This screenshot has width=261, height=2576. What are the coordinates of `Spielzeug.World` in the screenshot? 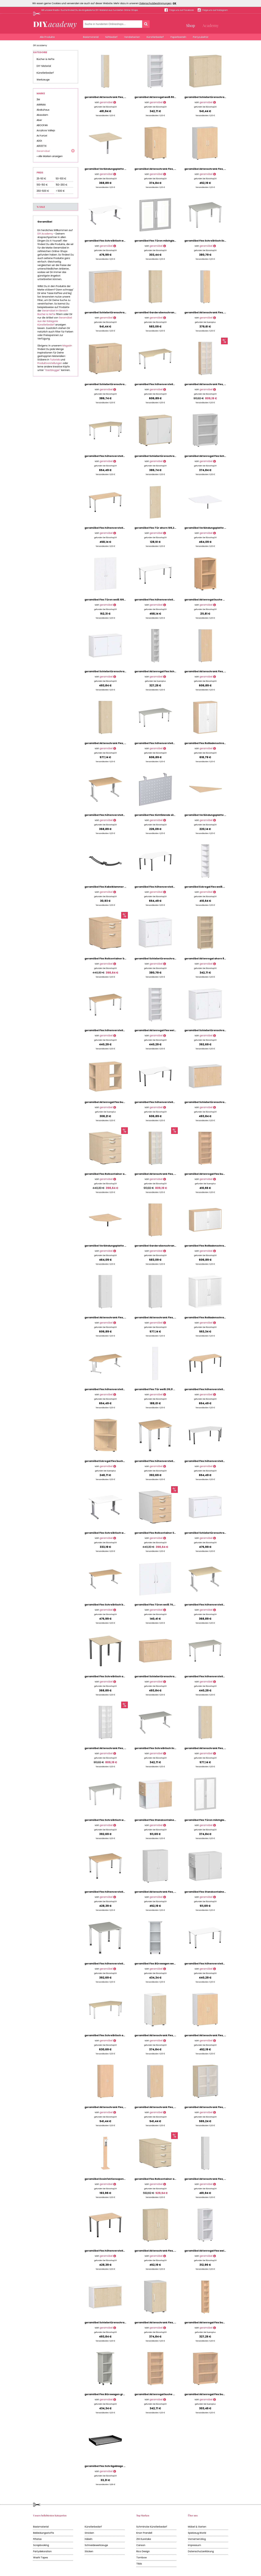 It's located at (197, 2533).